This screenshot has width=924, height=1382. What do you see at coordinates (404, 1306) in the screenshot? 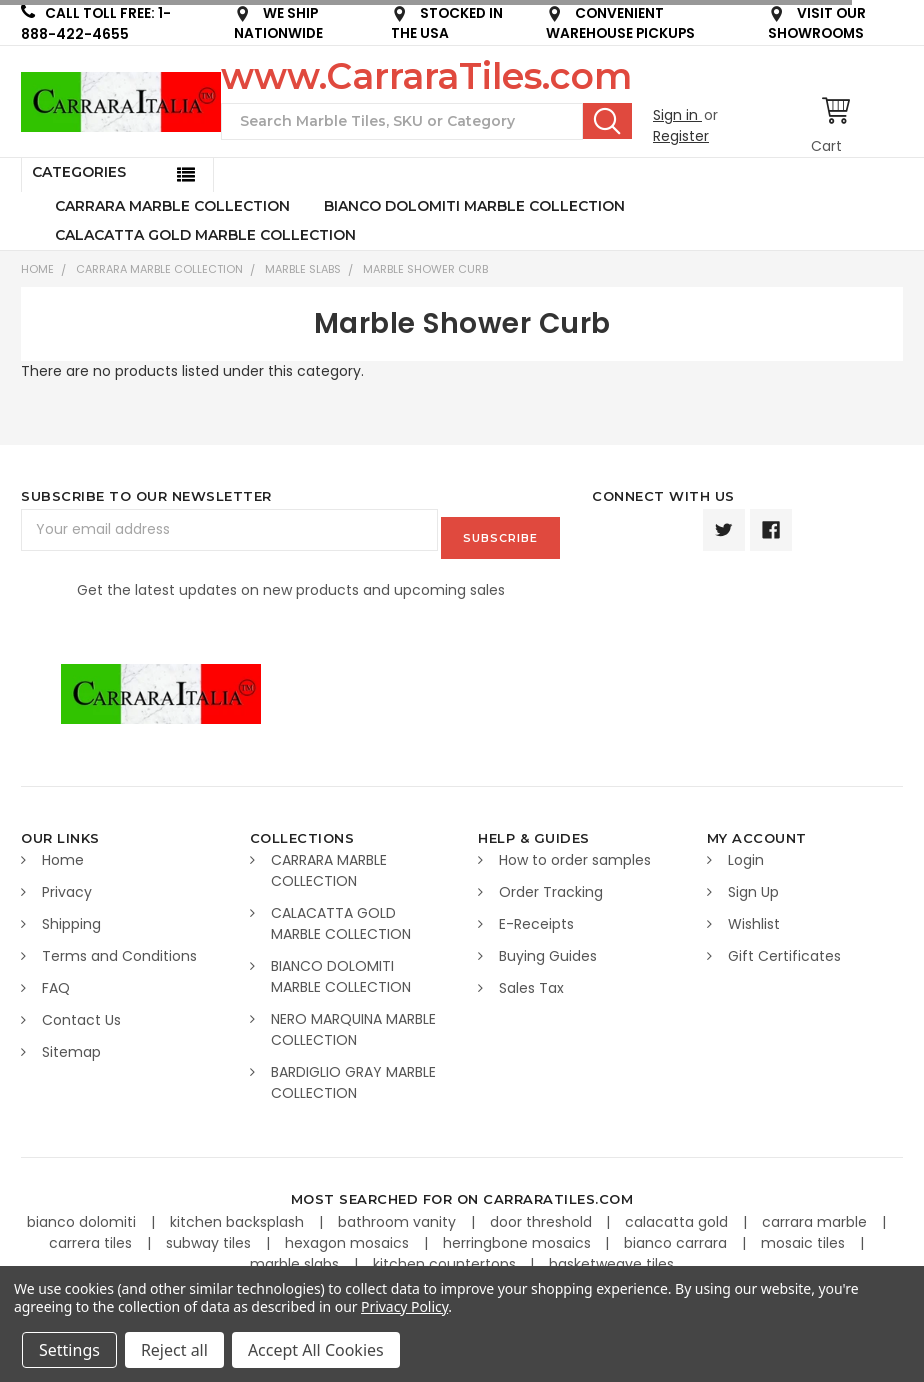
I see `Privacy Policy` at bounding box center [404, 1306].